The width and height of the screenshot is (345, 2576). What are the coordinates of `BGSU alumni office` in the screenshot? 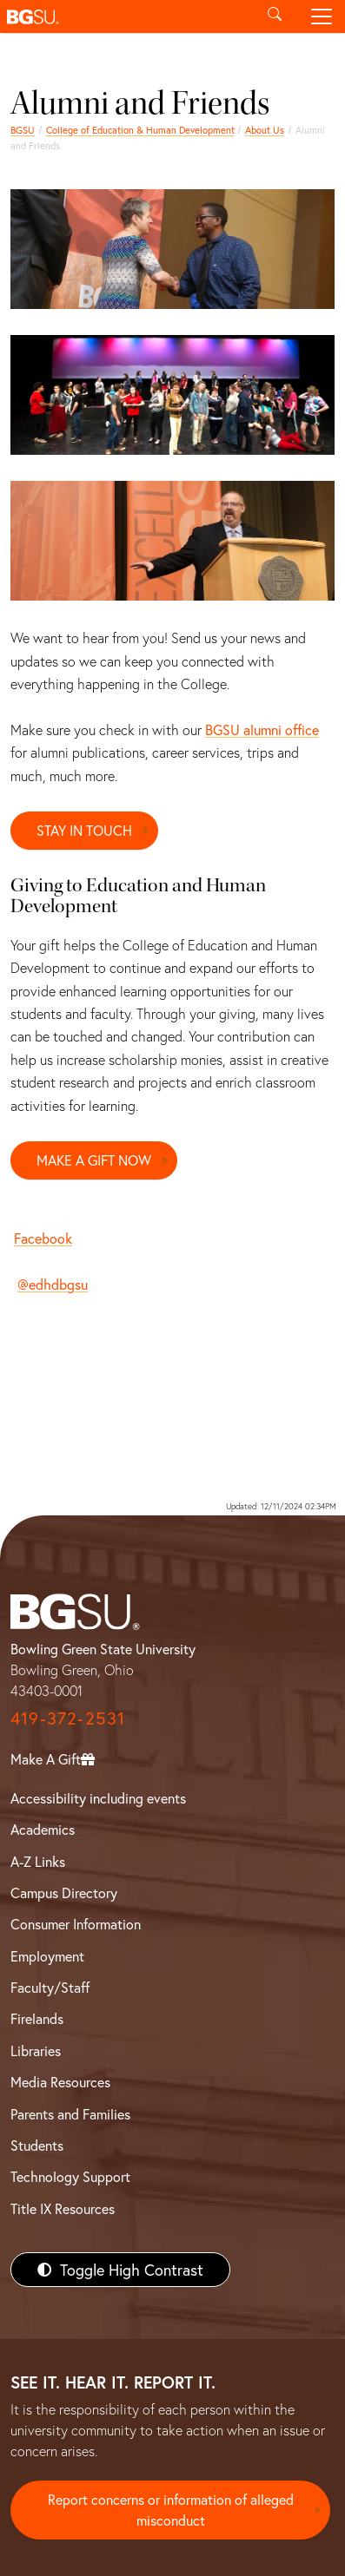 It's located at (262, 729).